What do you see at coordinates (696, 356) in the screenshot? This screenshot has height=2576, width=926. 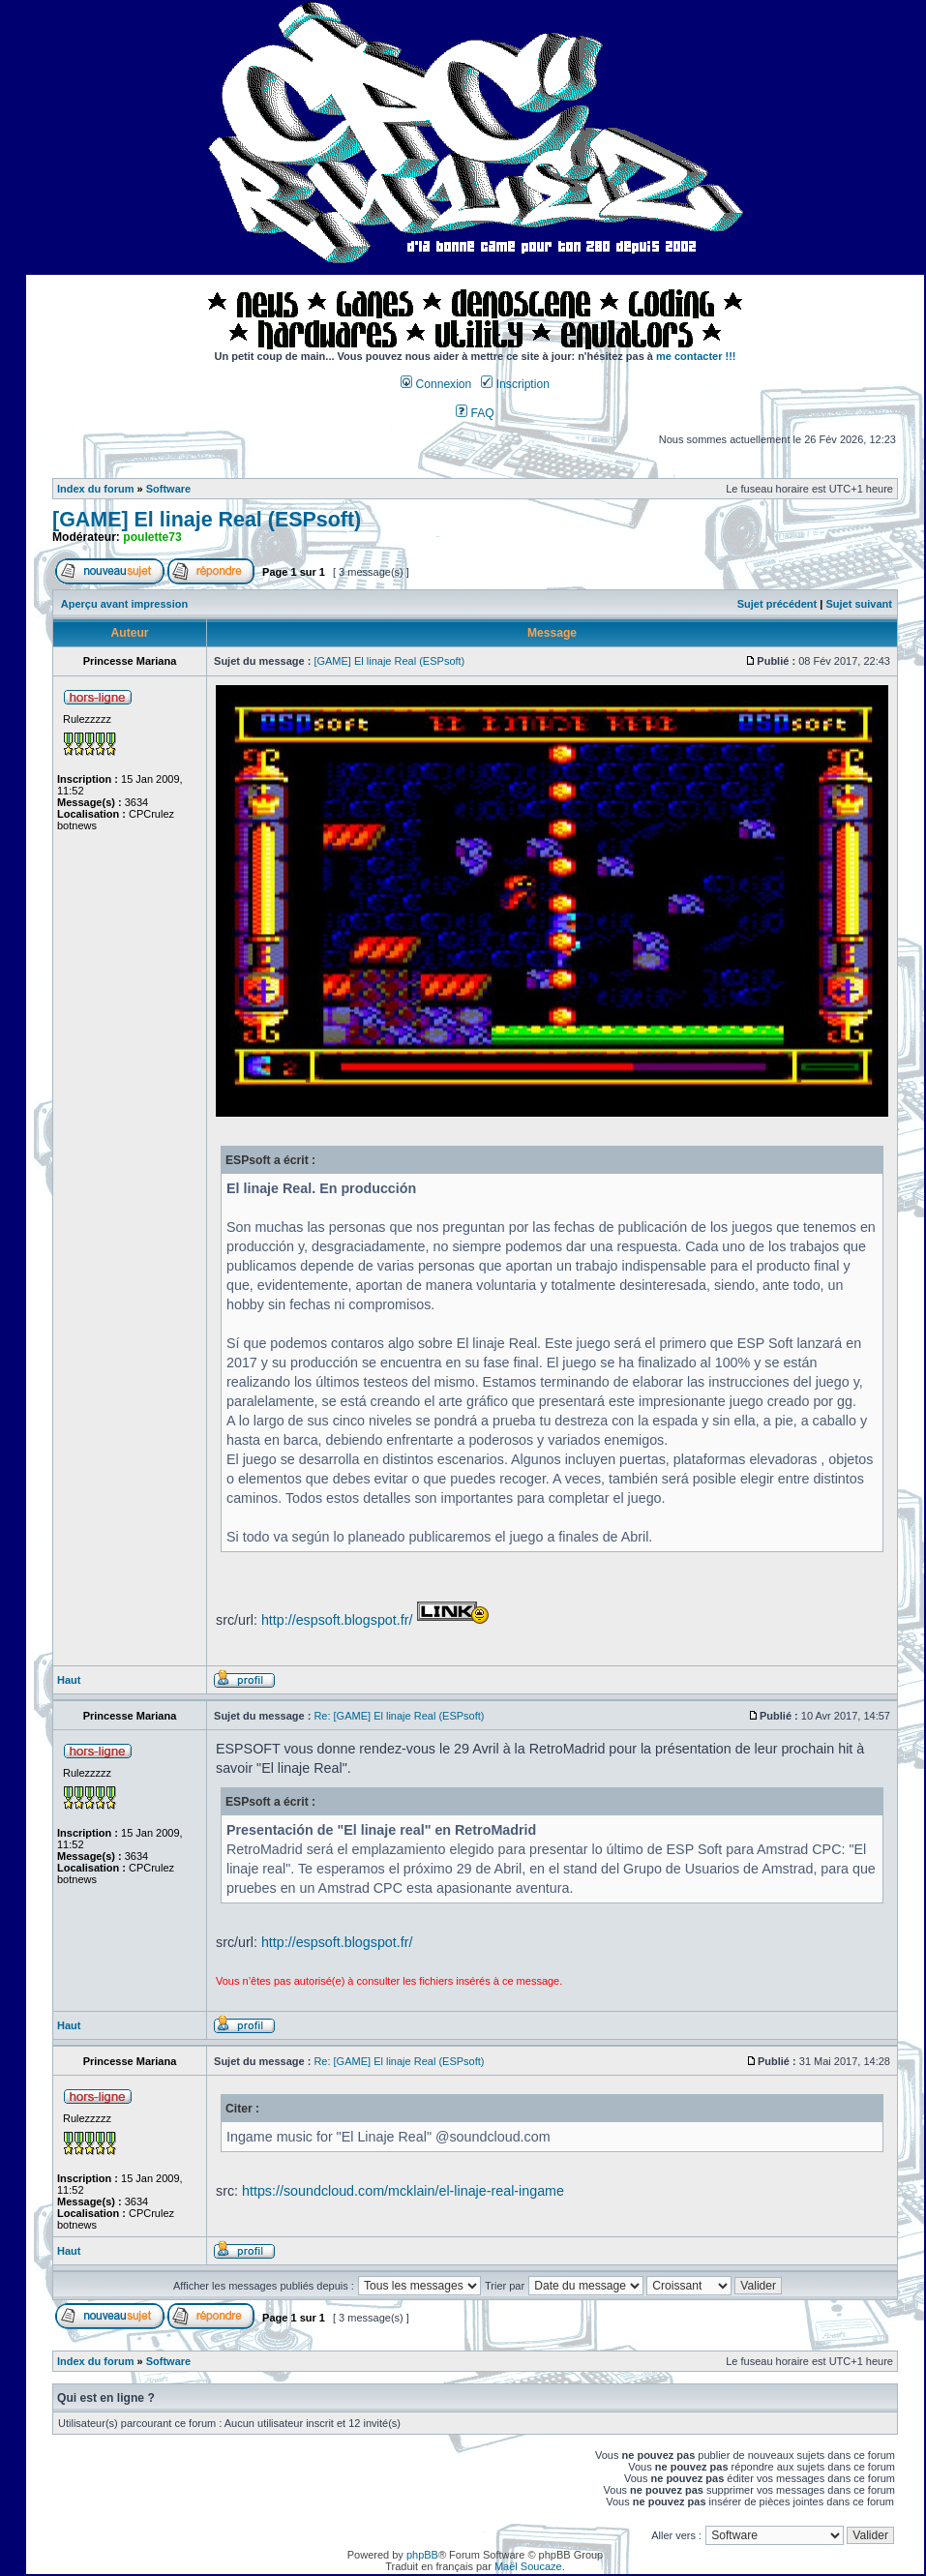 I see `me contacter !!!` at bounding box center [696, 356].